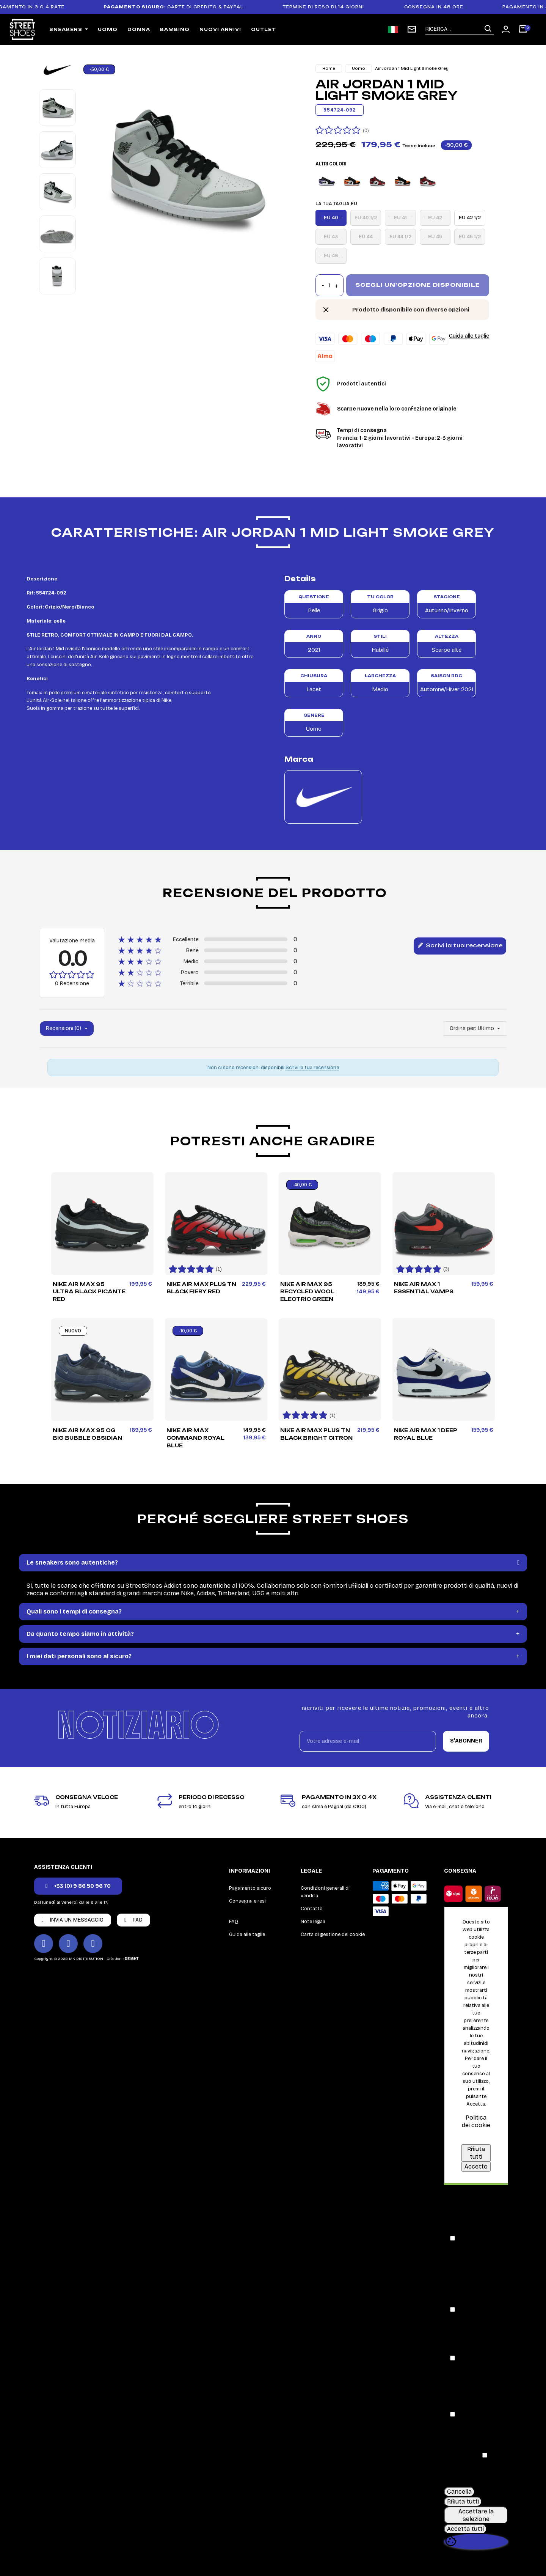 Image resolution: width=546 pixels, height=2576 pixels. Describe the element at coordinates (89, 1291) in the screenshot. I see `Nike Air Max 95 Ultra Black Picante Red` at that location.